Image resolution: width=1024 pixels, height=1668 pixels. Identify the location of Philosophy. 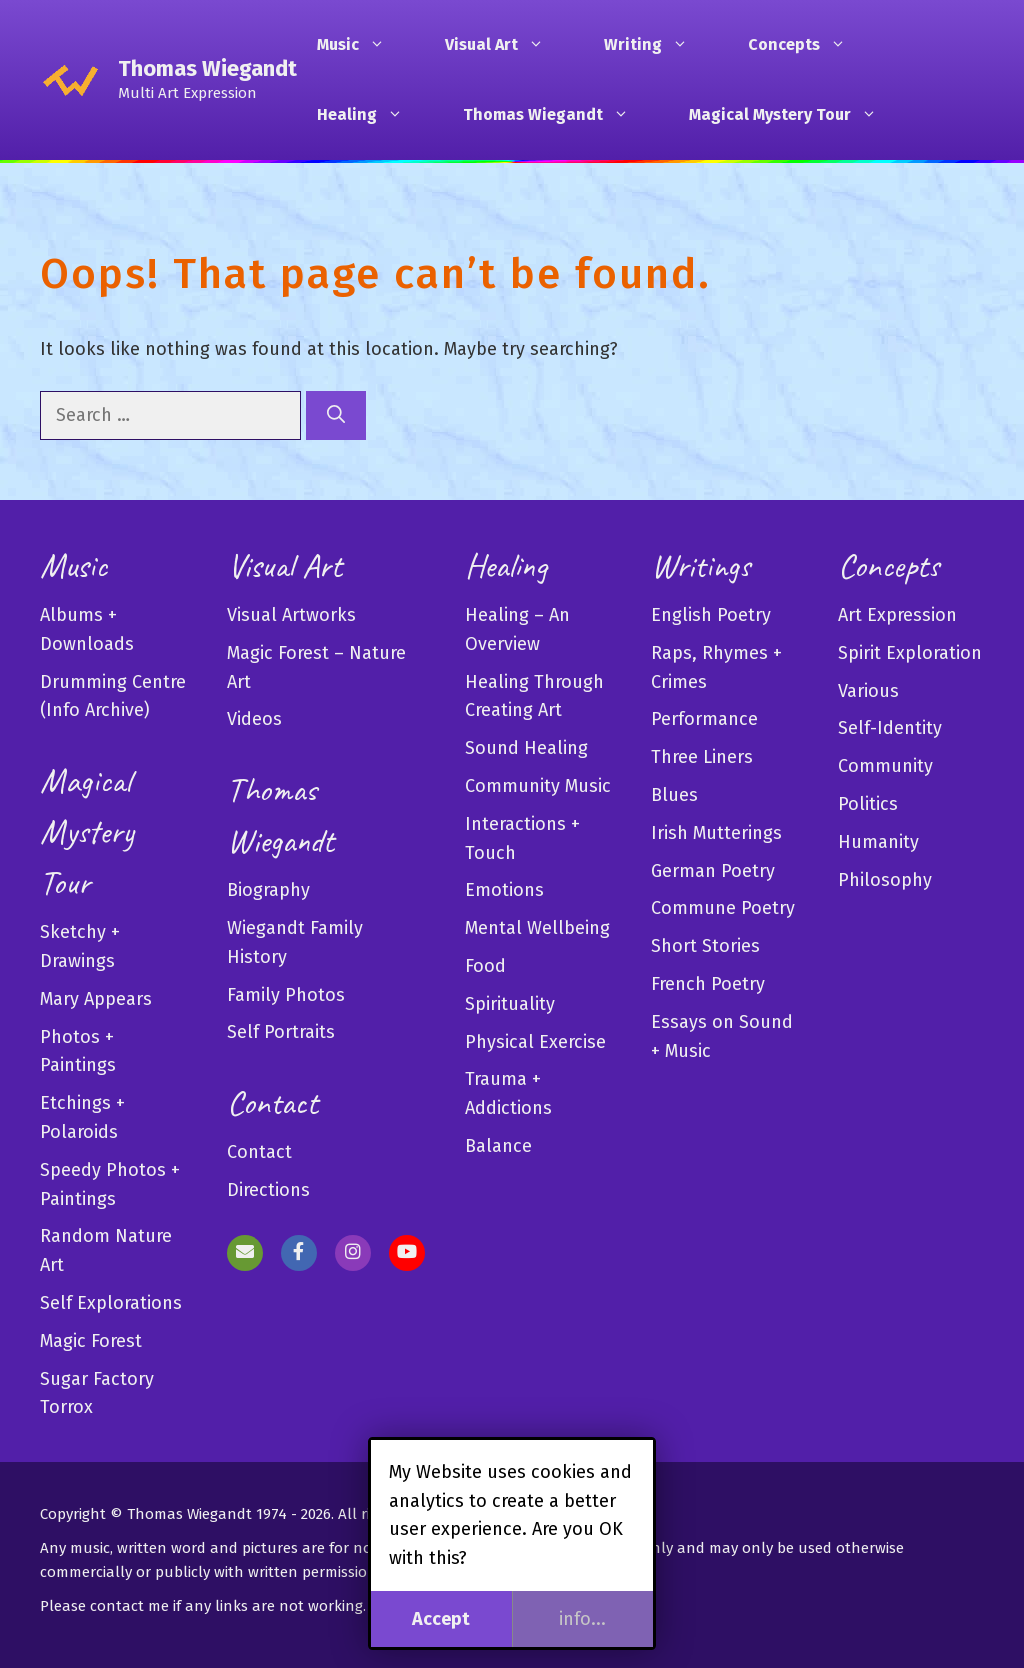
(885, 880).